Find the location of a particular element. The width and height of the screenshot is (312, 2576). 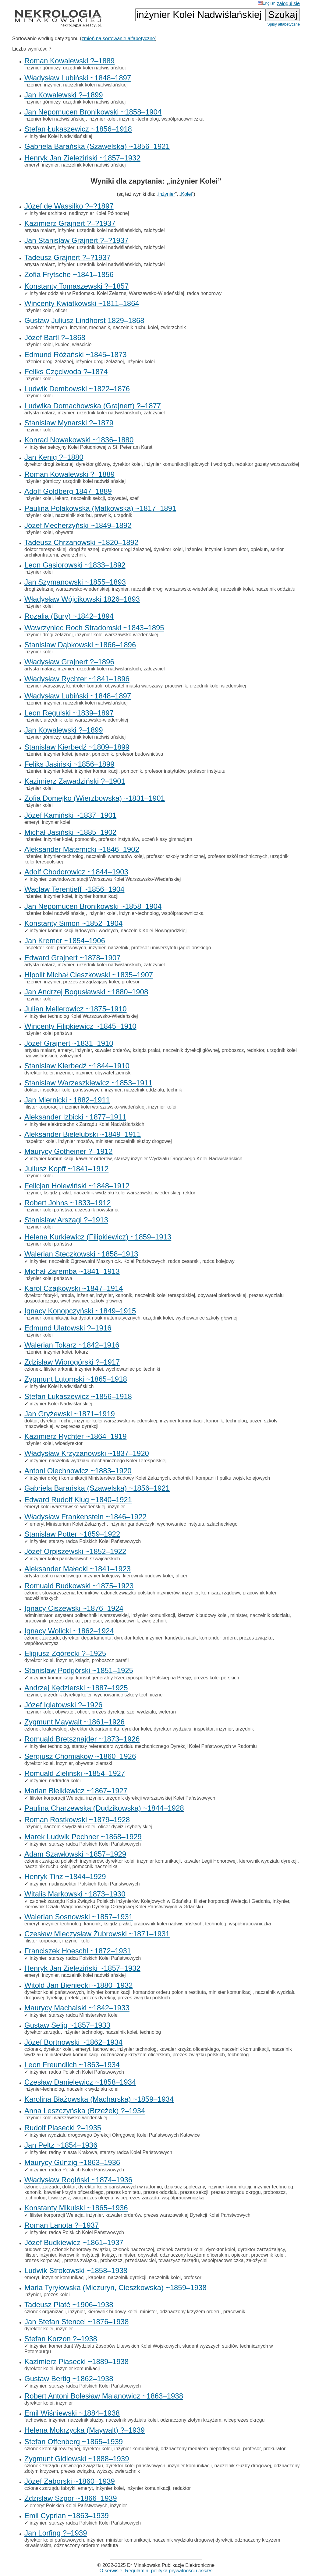

Stefan Korzon ?–1938 is located at coordinates (60, 2339).